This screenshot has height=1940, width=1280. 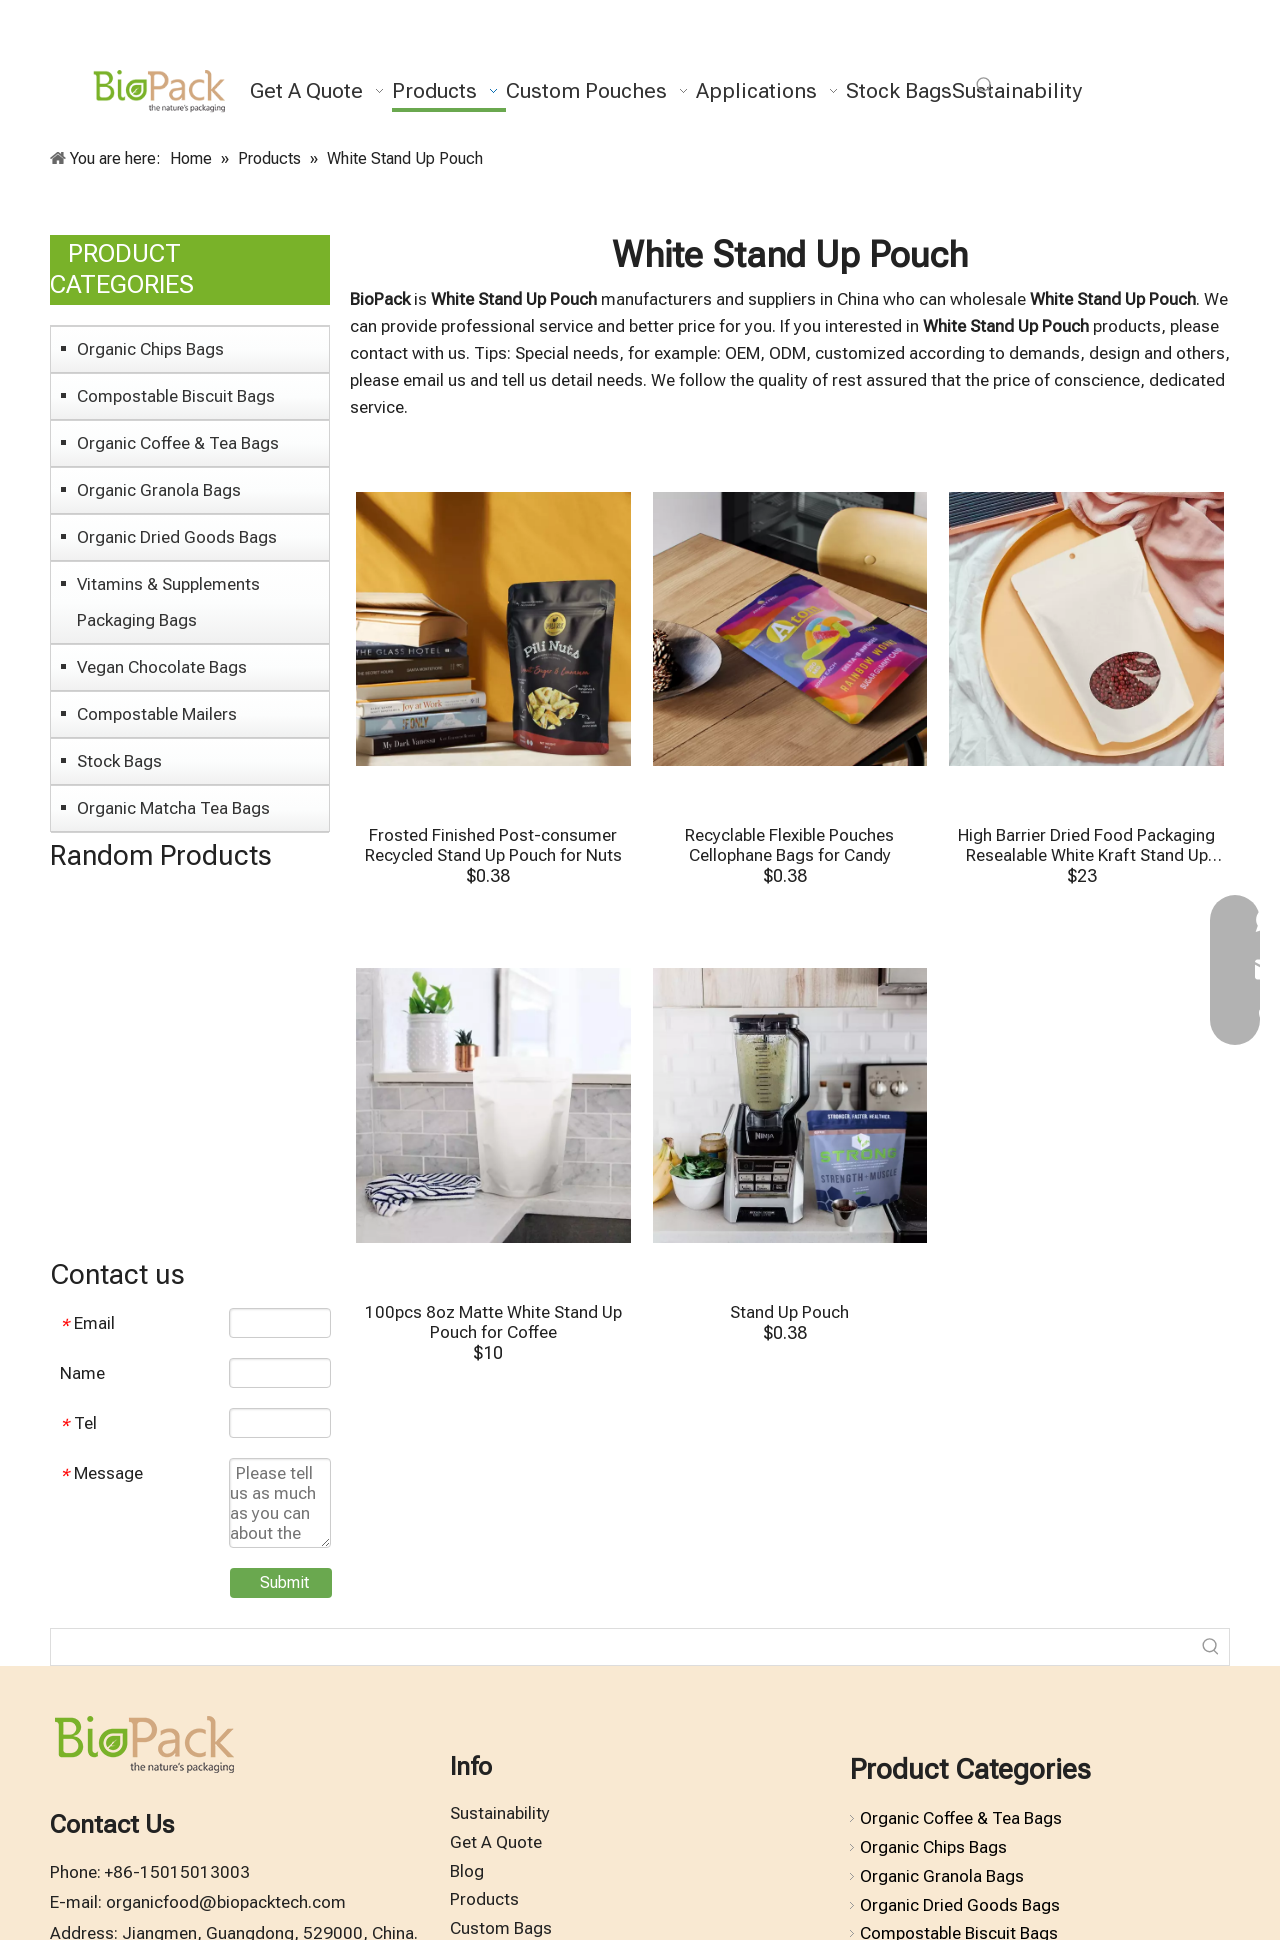 What do you see at coordinates (173, 808) in the screenshot?
I see `Organic Matcha Tea Bags` at bounding box center [173, 808].